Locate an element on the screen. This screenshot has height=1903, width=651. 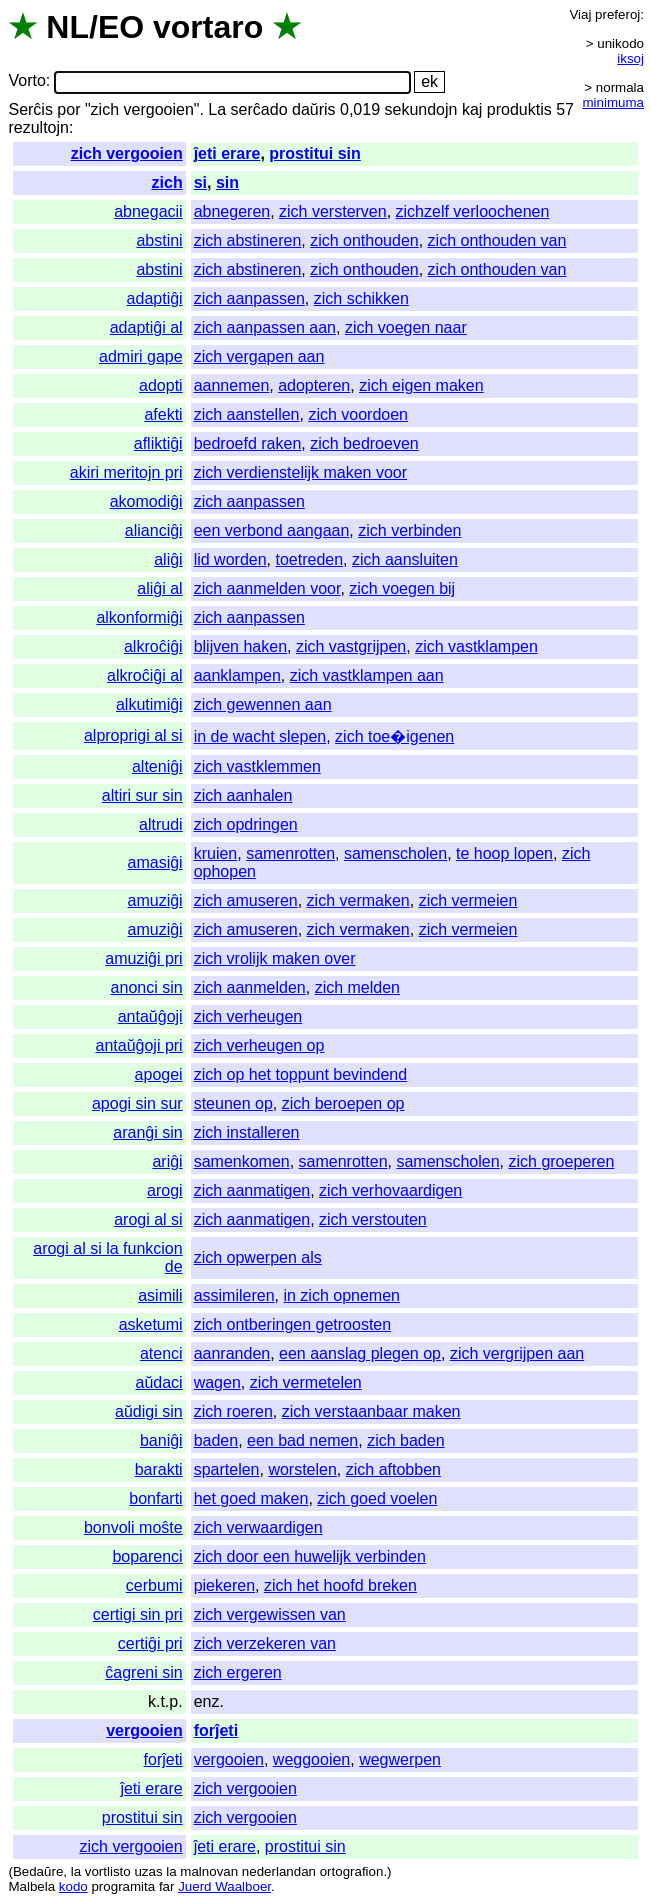
zich aanmatigen is located at coordinates (252, 1190).